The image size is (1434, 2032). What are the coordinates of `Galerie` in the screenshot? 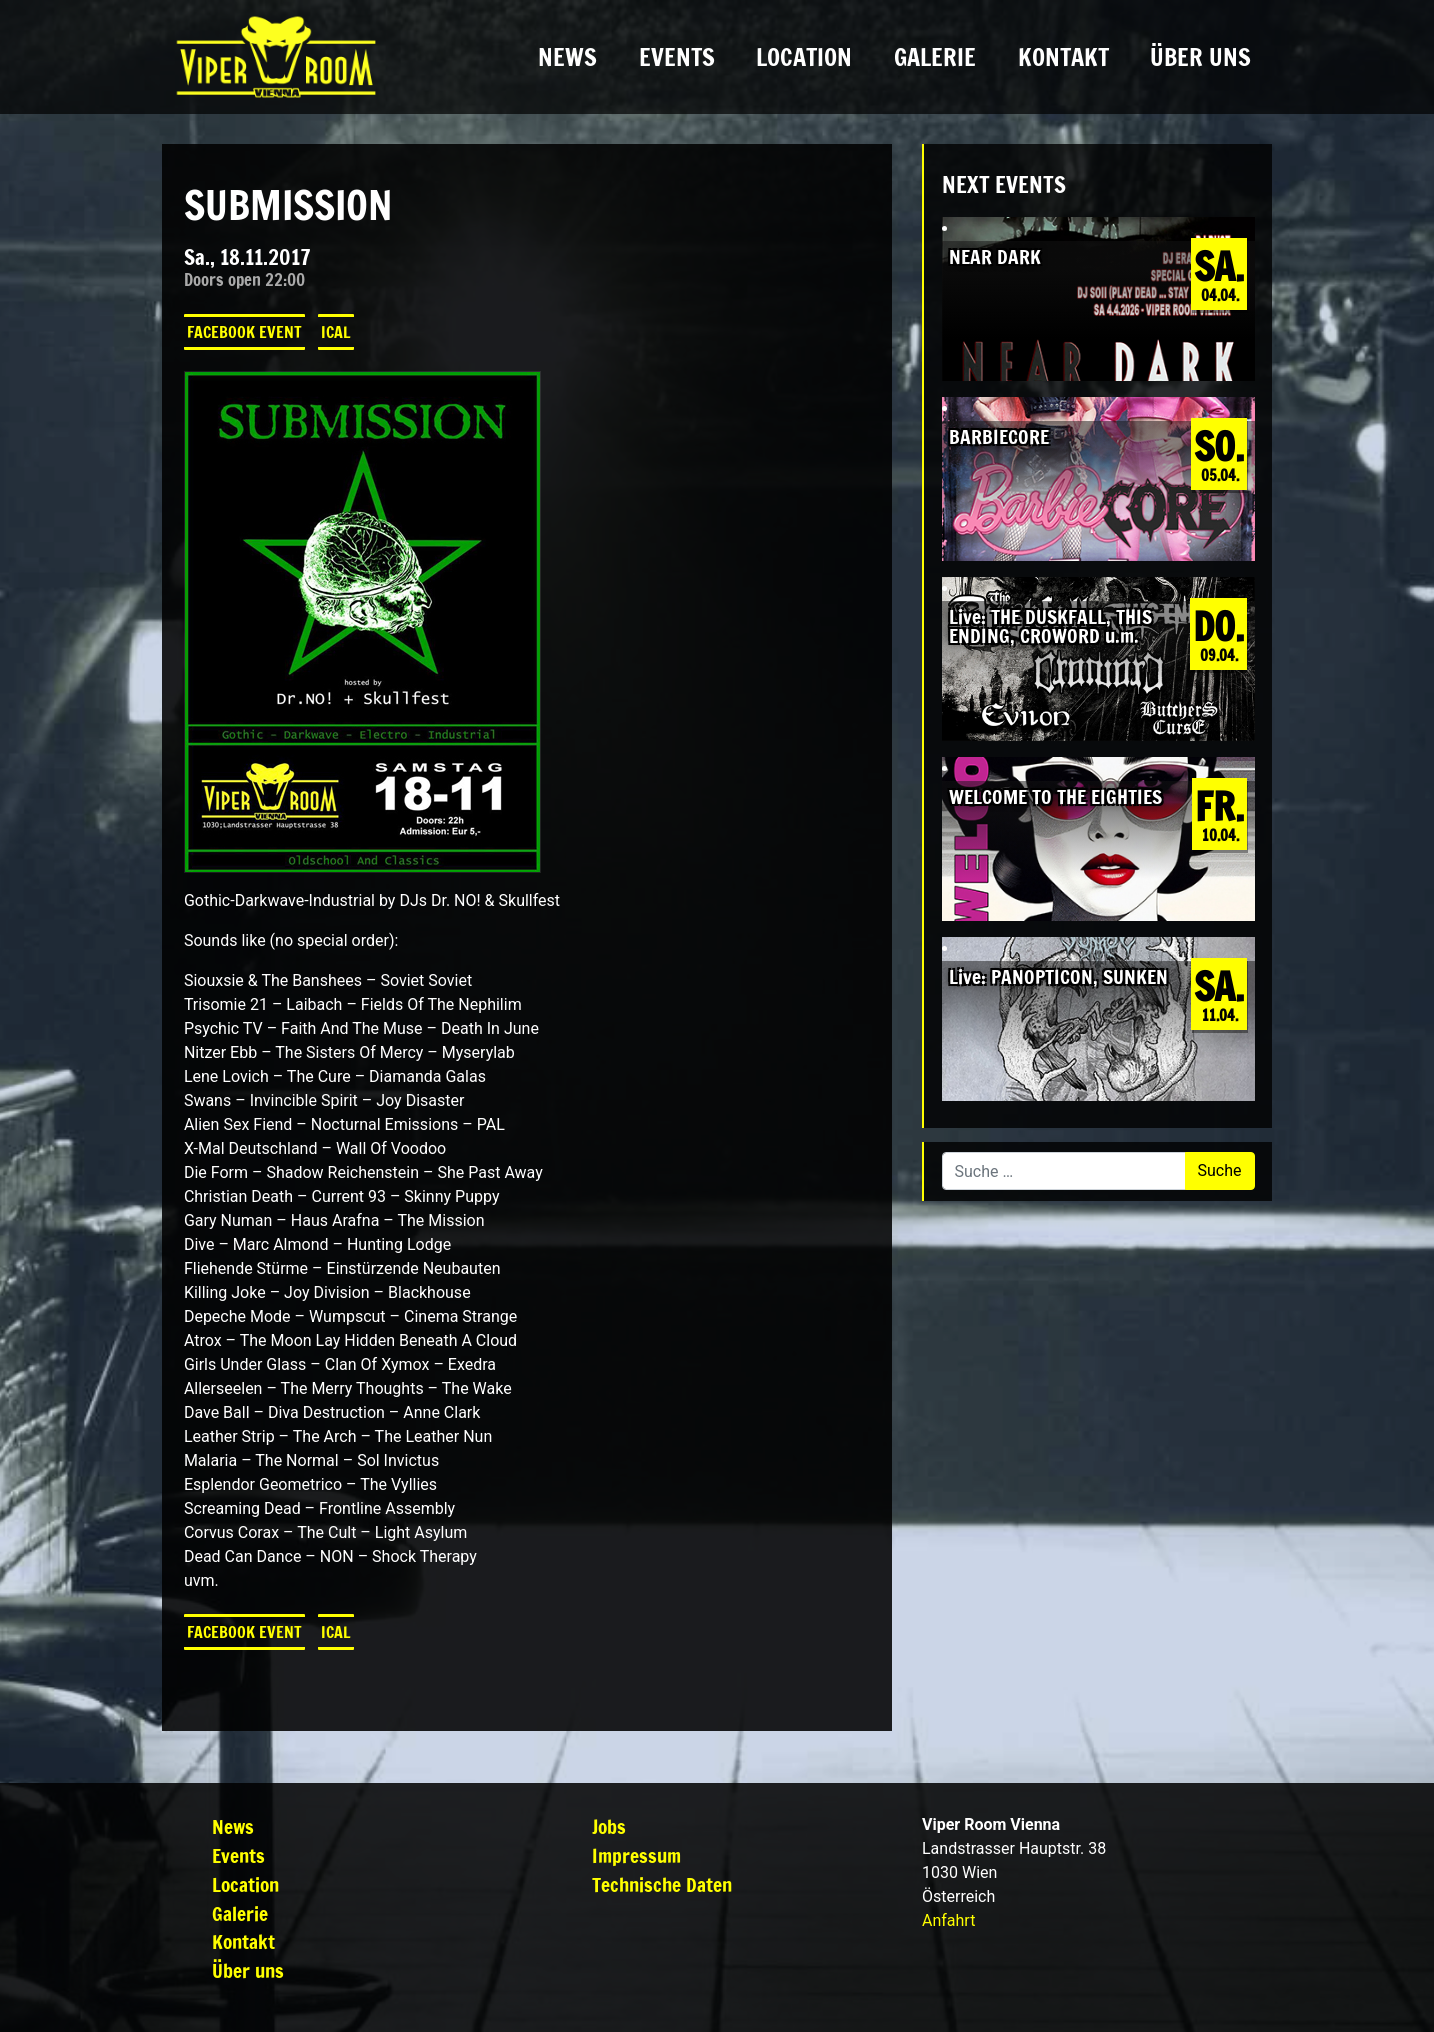 It's located at (935, 57).